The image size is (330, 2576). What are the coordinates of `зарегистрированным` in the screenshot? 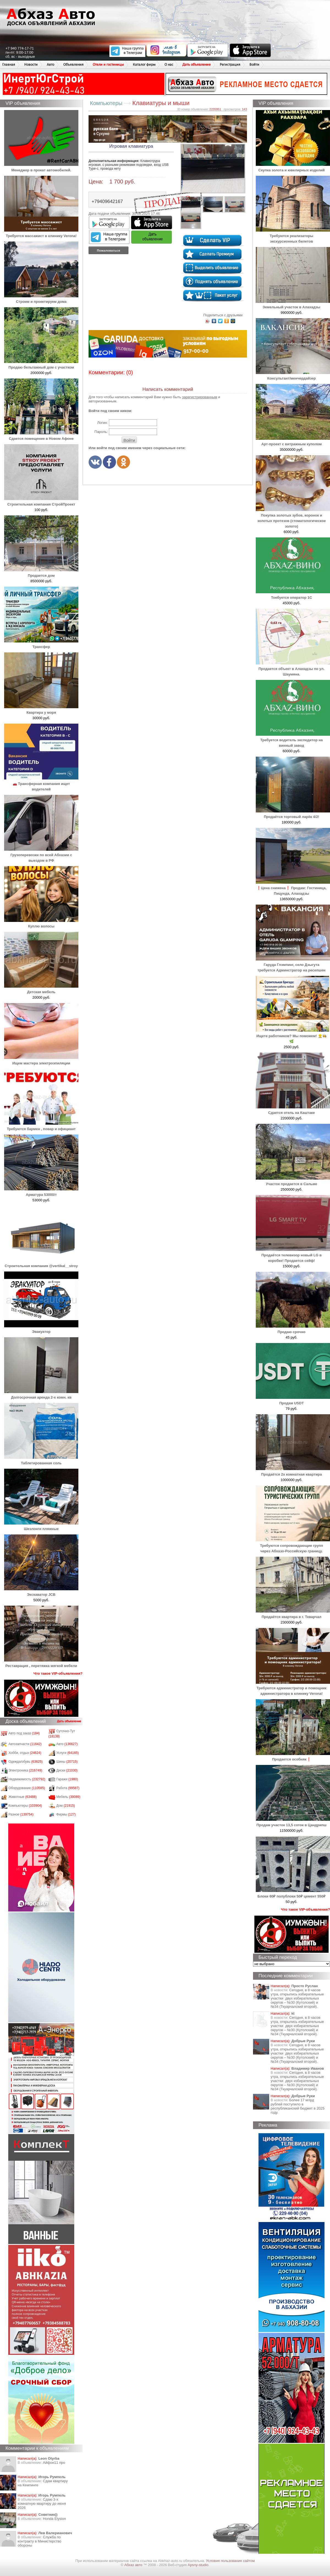 It's located at (199, 397).